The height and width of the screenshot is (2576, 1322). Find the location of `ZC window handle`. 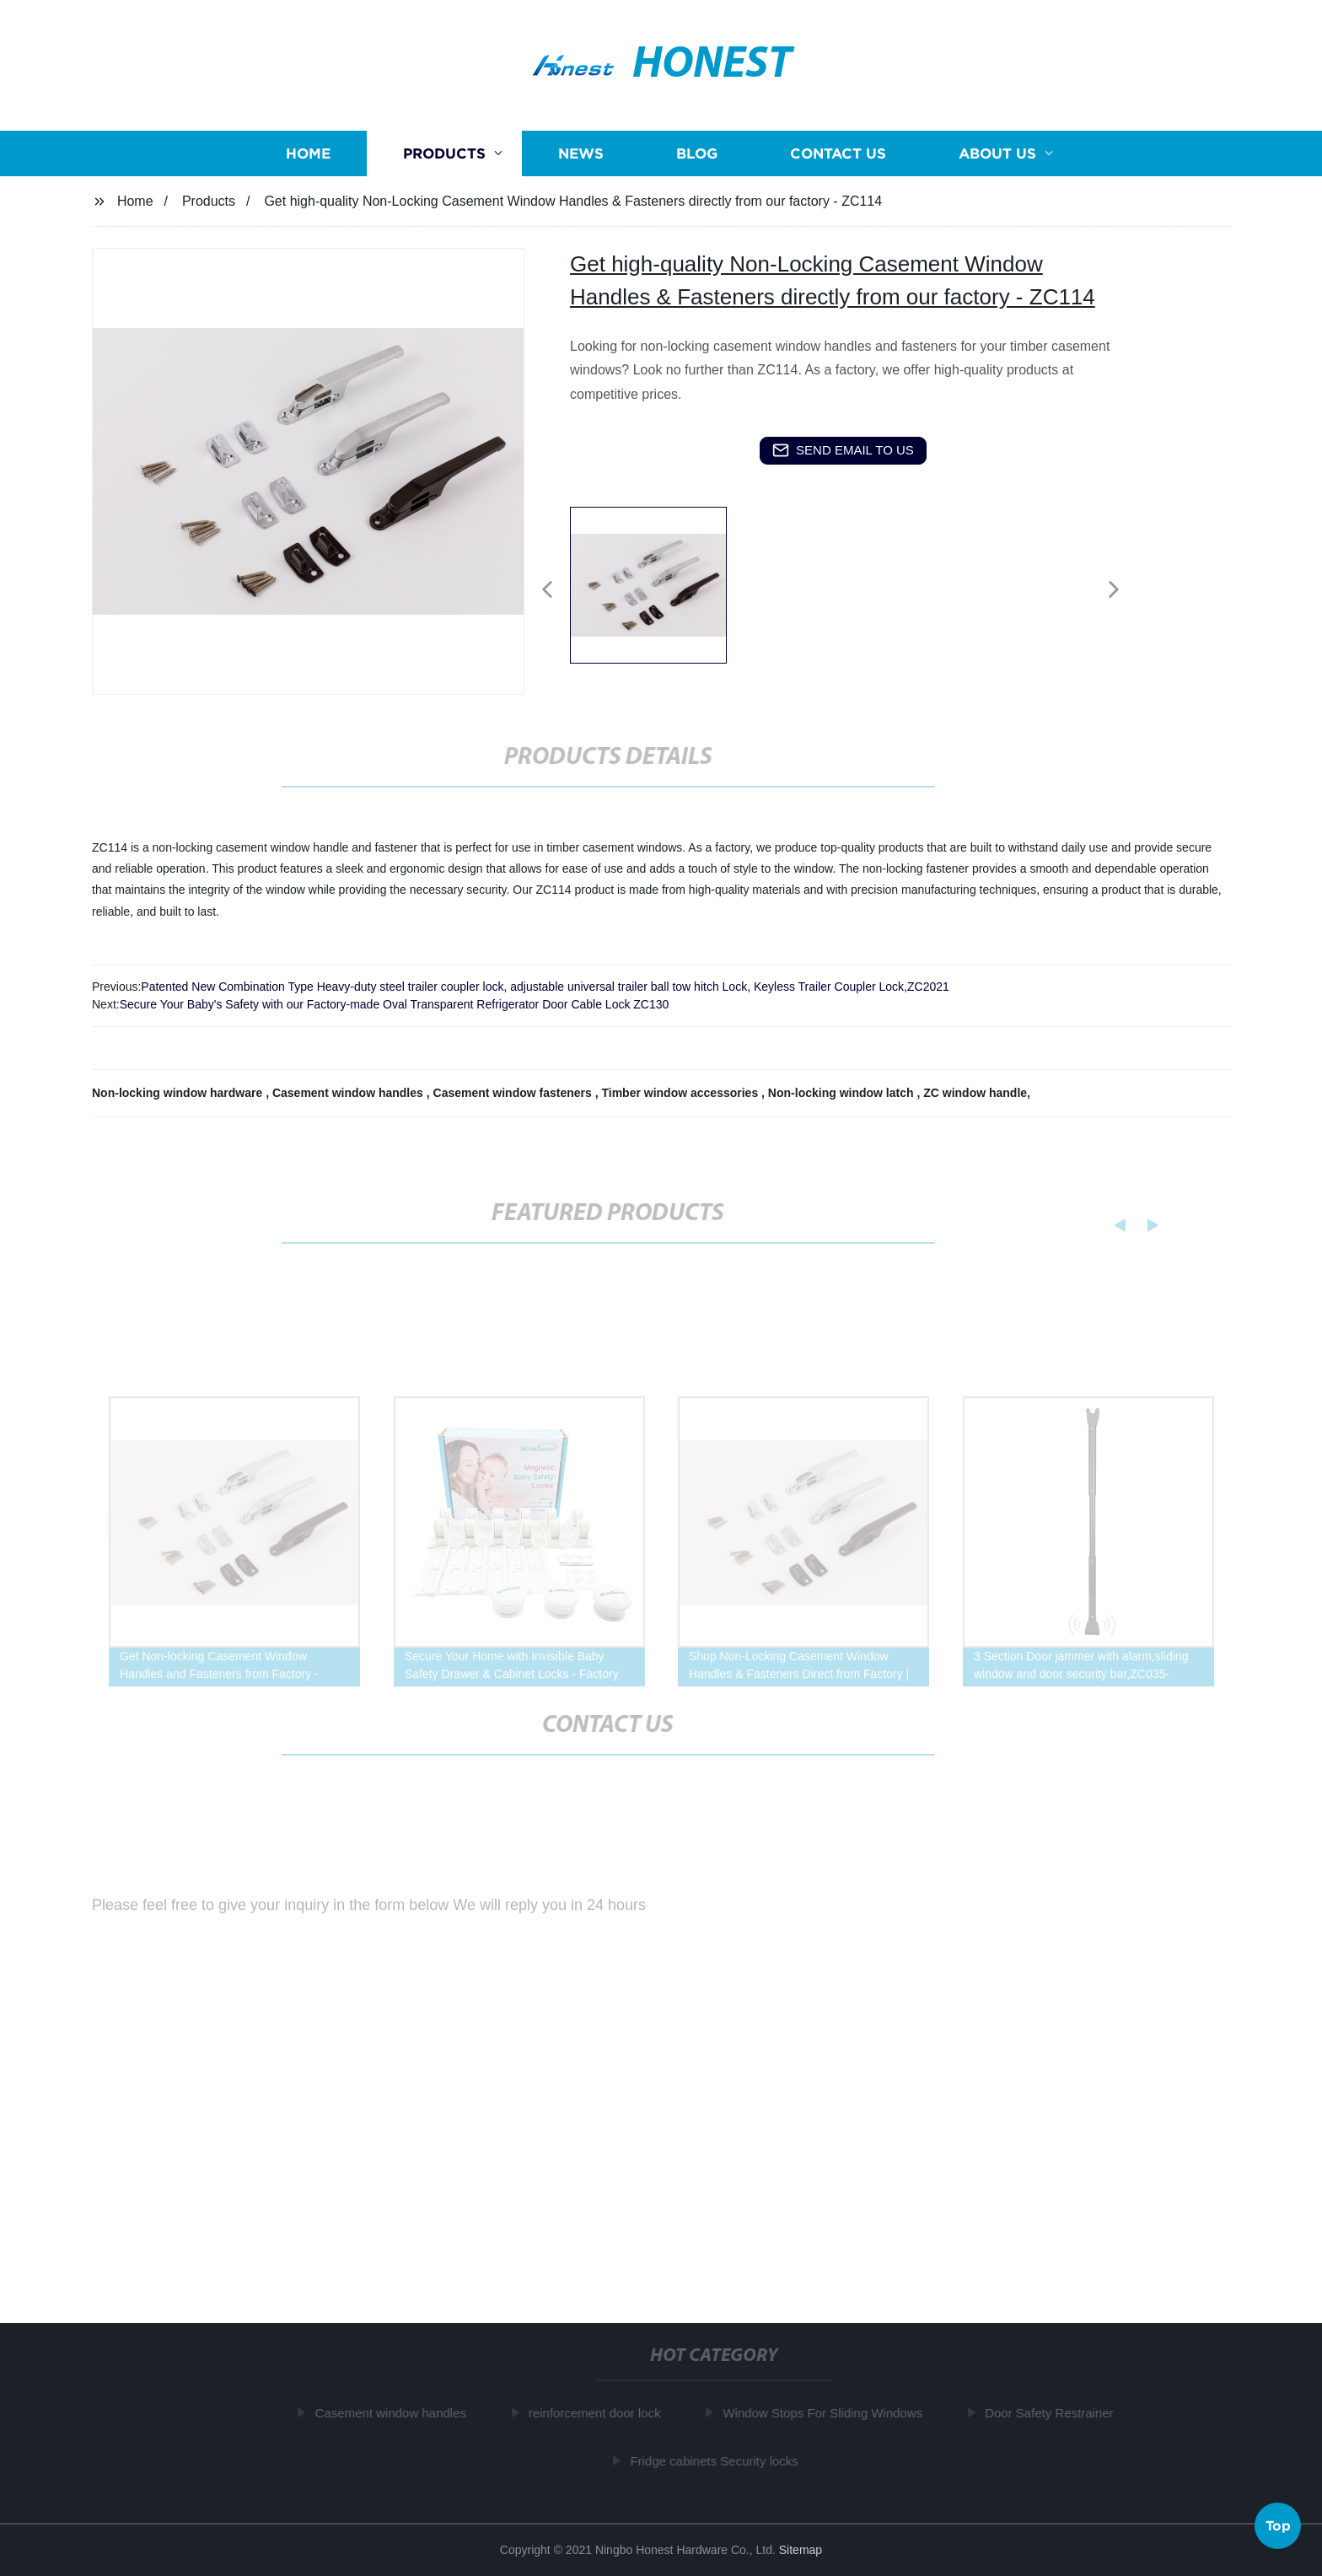

ZC window handle is located at coordinates (975, 1093).